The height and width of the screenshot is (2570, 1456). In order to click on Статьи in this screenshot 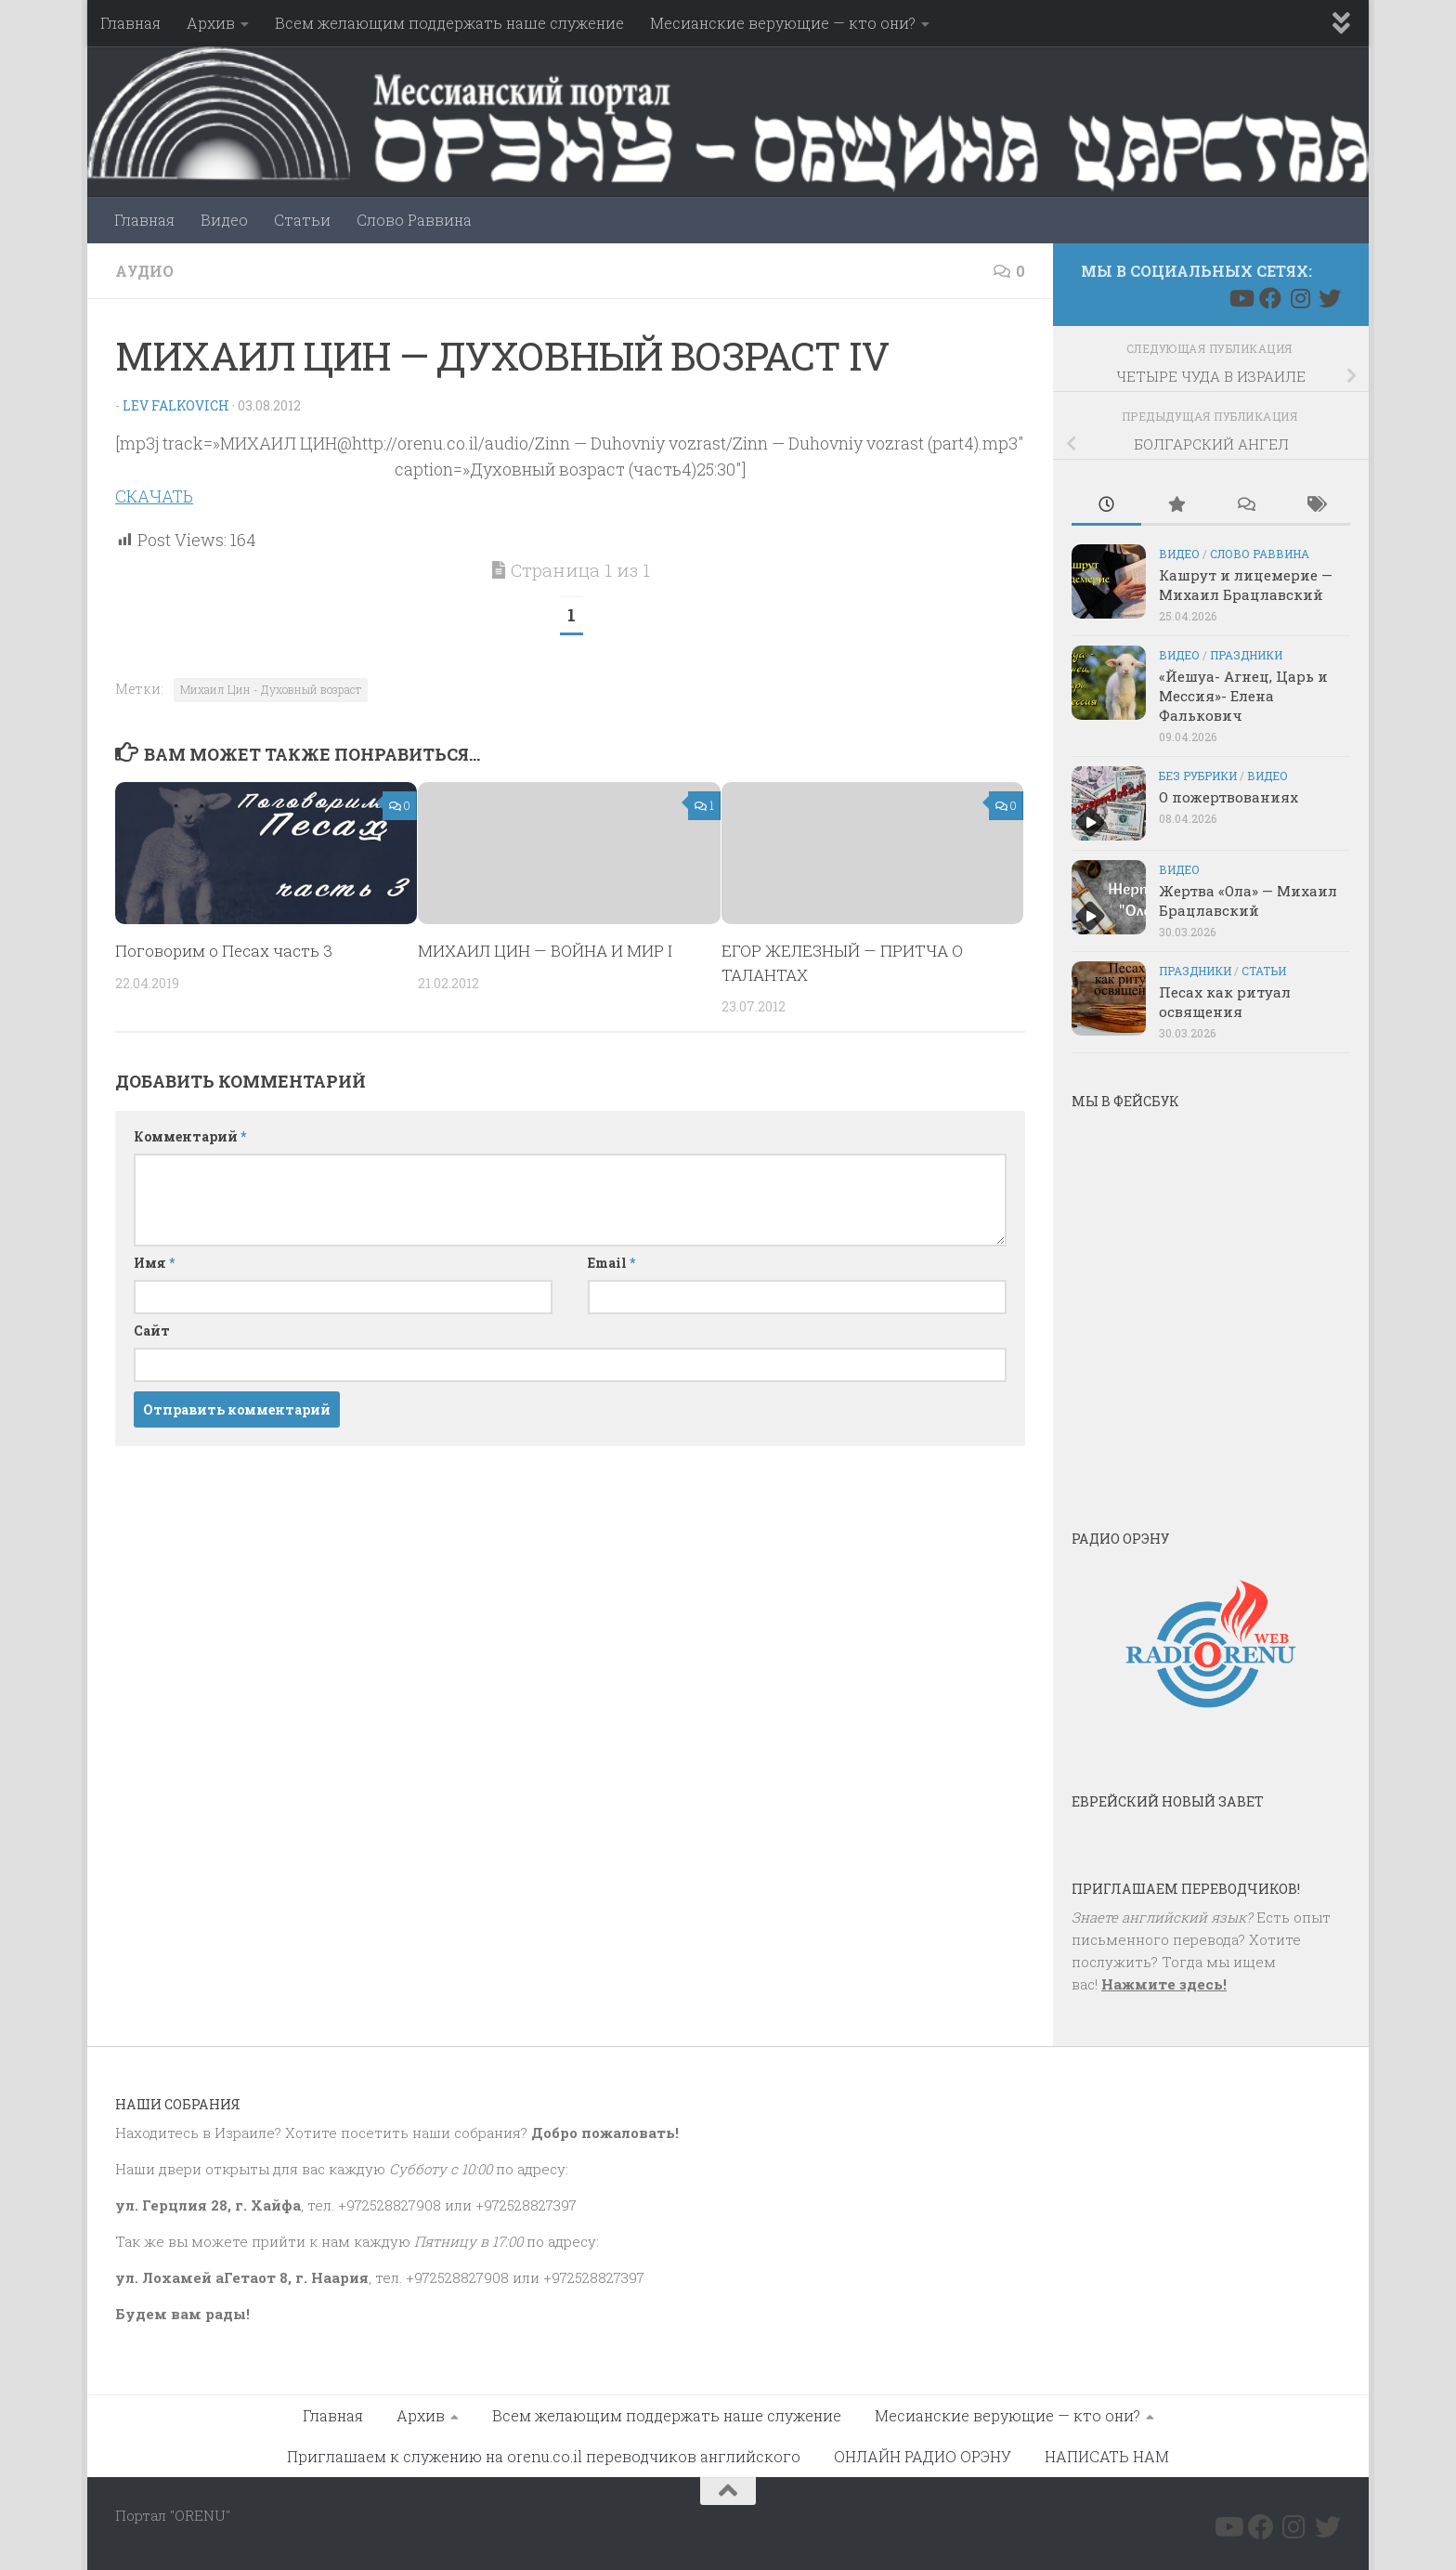, I will do `click(302, 219)`.